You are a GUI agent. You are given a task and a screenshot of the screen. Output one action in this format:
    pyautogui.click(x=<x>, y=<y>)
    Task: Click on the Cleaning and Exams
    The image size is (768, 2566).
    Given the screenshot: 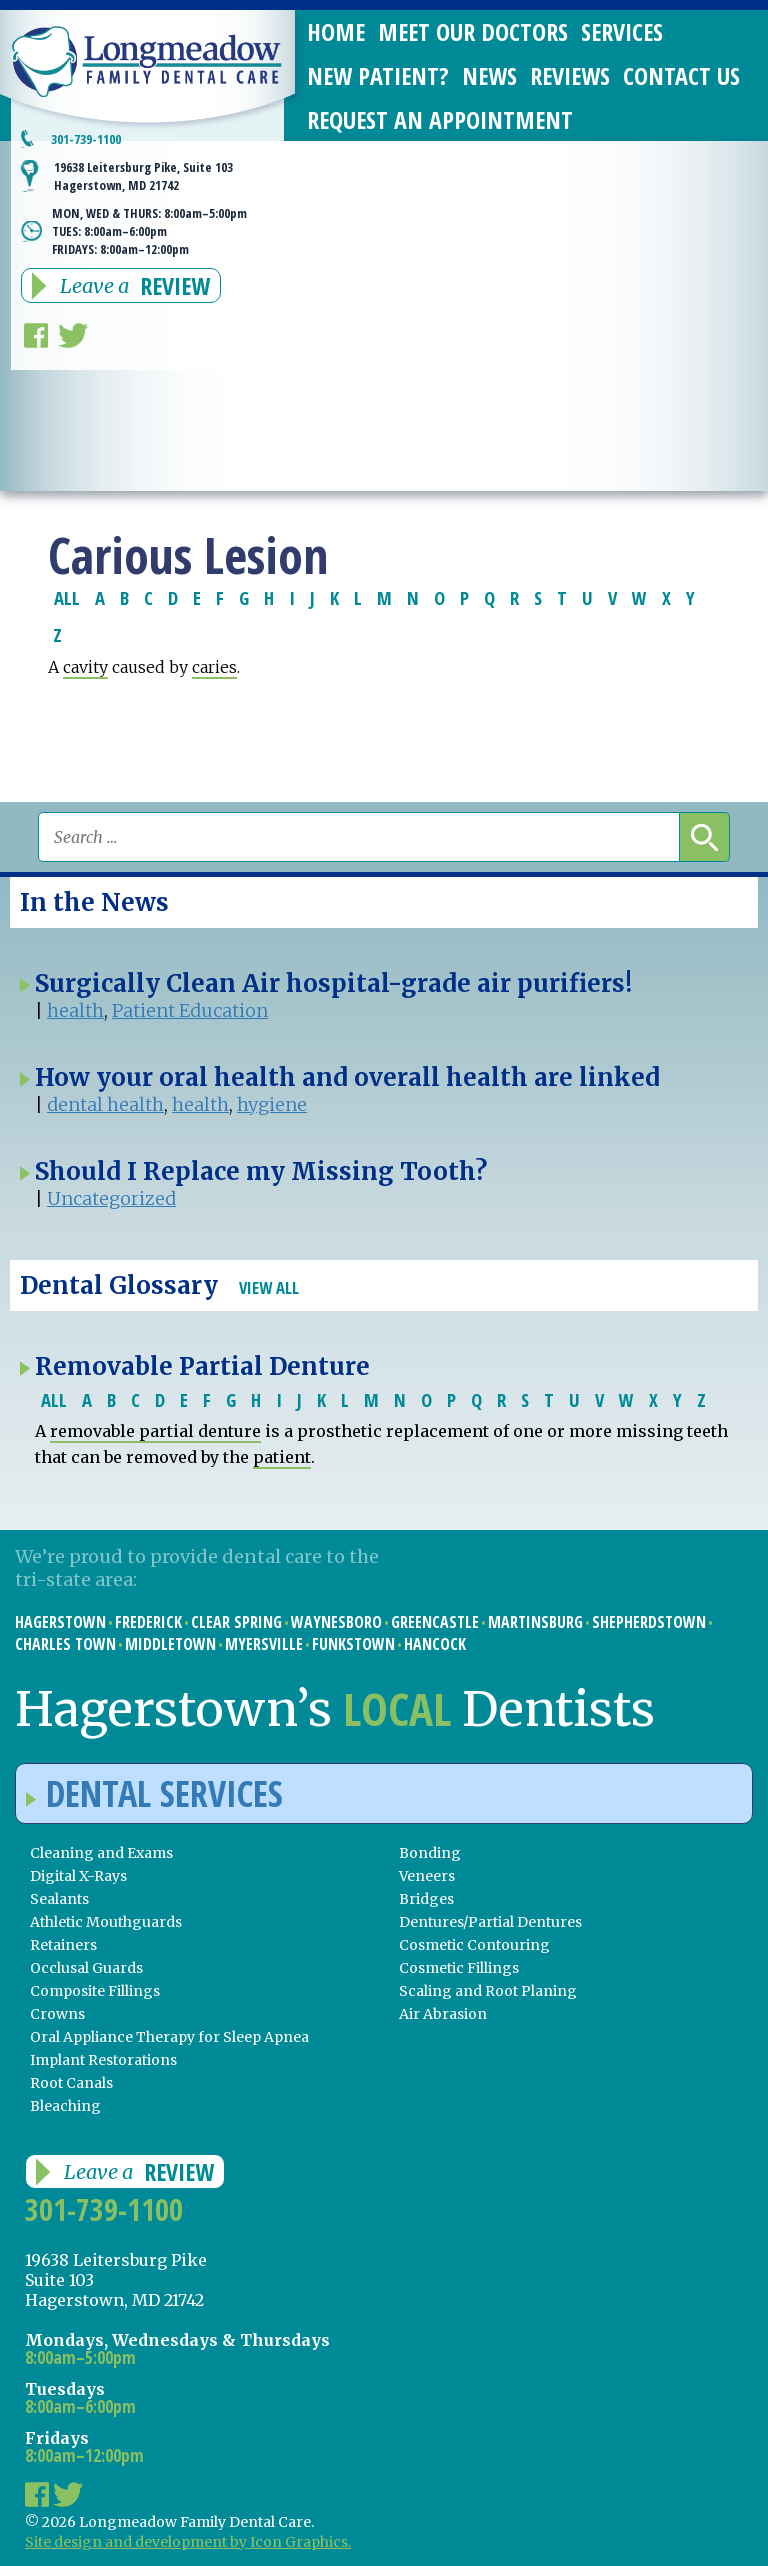 What is the action you would take?
    pyautogui.click(x=101, y=1853)
    